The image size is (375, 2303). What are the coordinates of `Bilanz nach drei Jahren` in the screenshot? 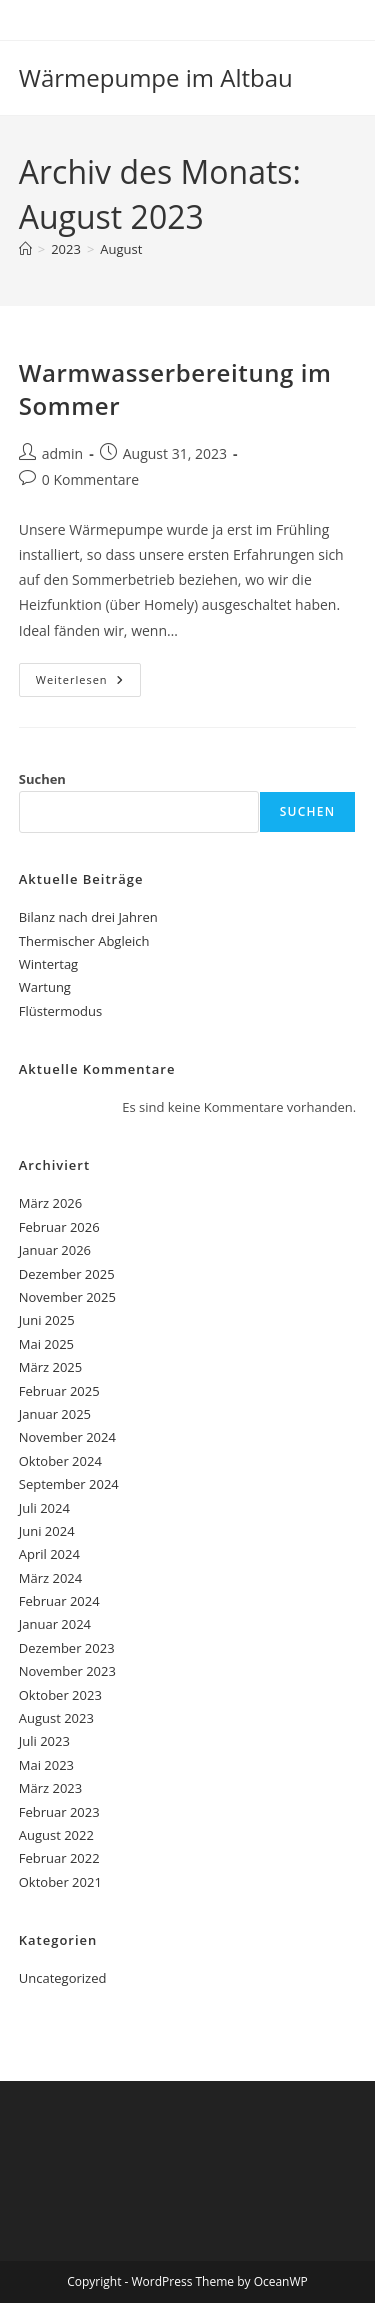 It's located at (88, 917).